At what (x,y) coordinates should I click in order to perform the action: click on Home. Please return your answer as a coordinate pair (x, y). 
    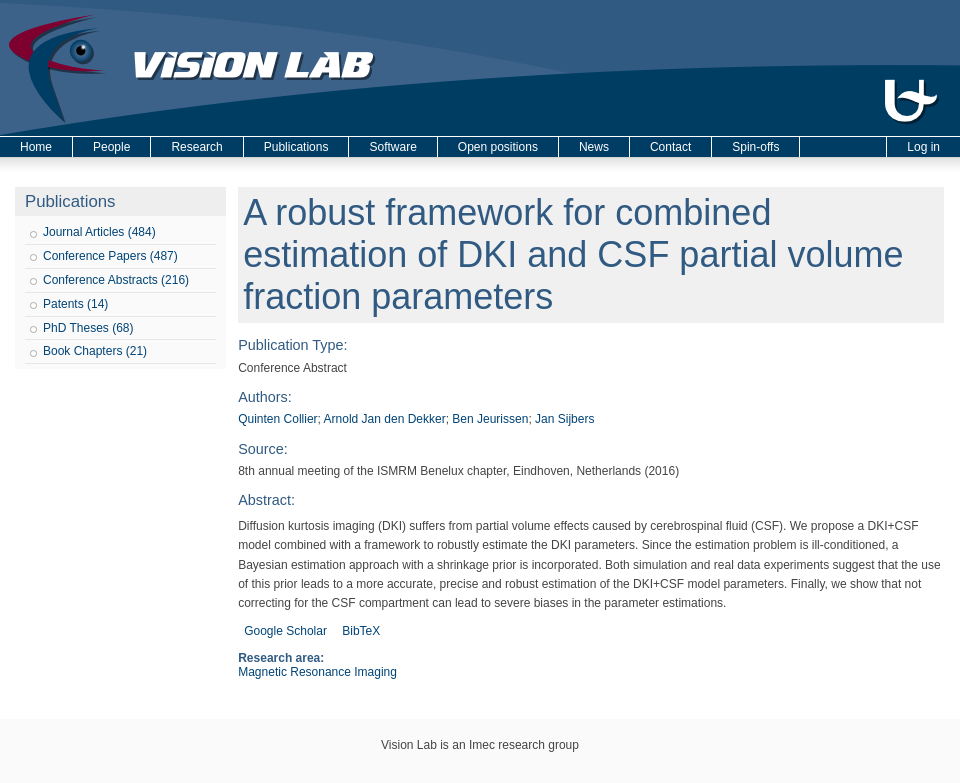
    Looking at the image, I should click on (36, 147).